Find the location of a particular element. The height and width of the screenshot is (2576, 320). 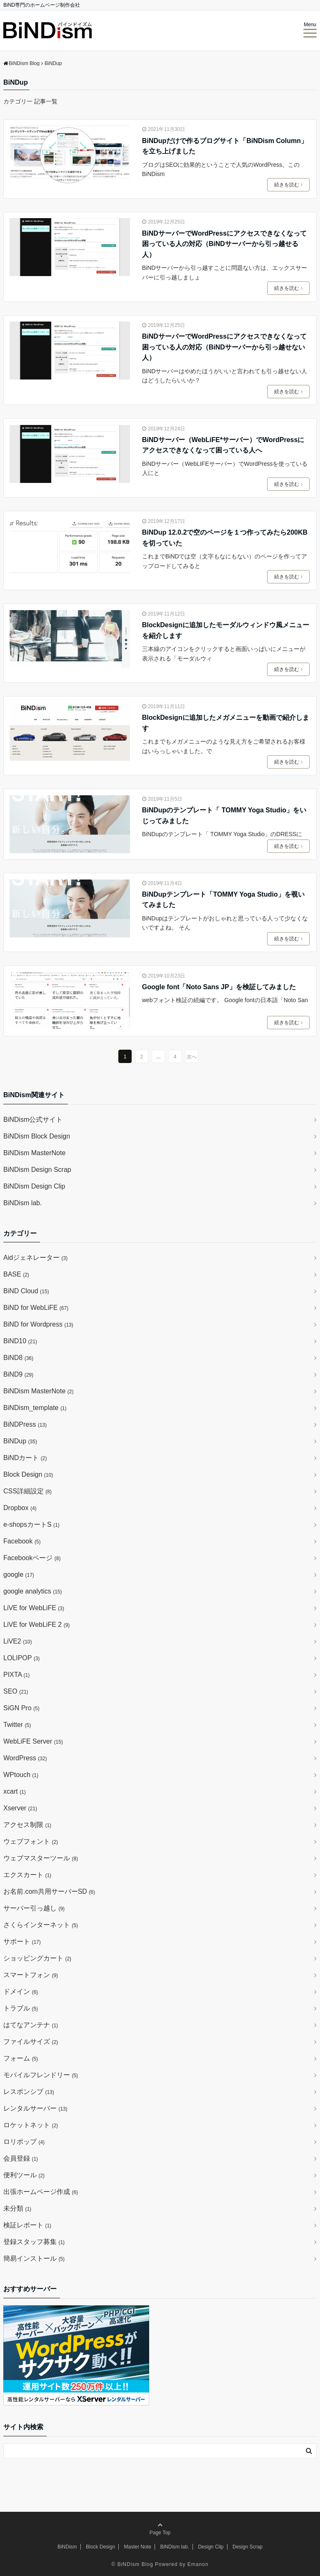

レスポンシブ is located at coordinates (28, 2091).